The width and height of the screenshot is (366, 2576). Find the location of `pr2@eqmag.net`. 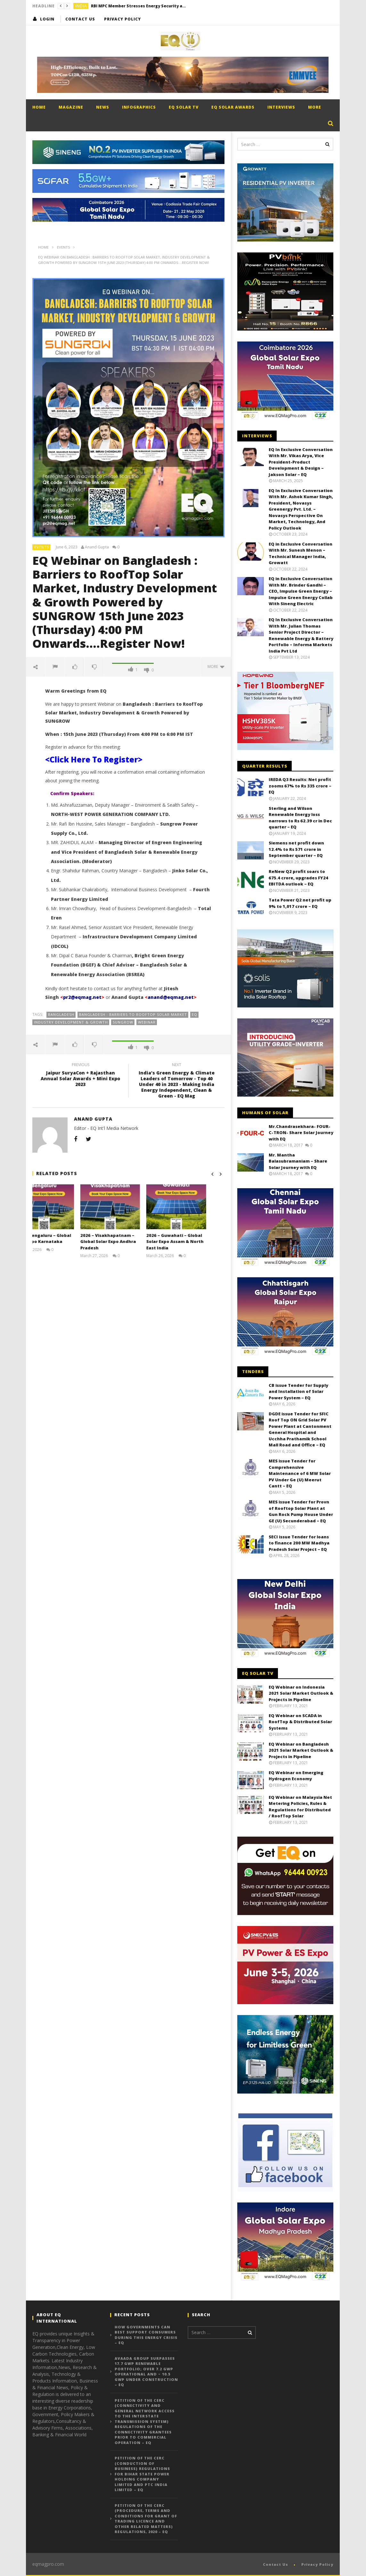

pr2@eqmag.net is located at coordinates (82, 997).